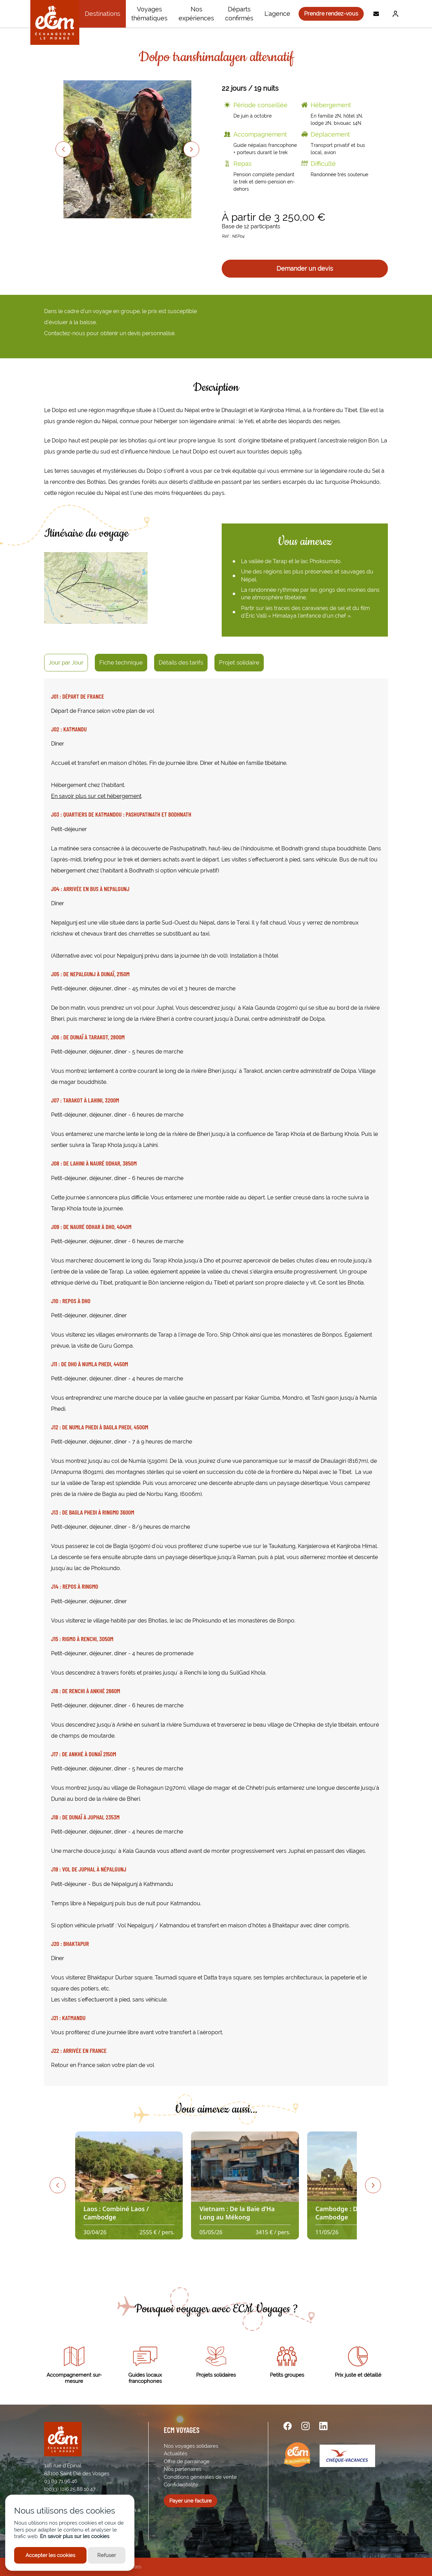  What do you see at coordinates (181, 662) in the screenshot?
I see `Détails des tarifs` at bounding box center [181, 662].